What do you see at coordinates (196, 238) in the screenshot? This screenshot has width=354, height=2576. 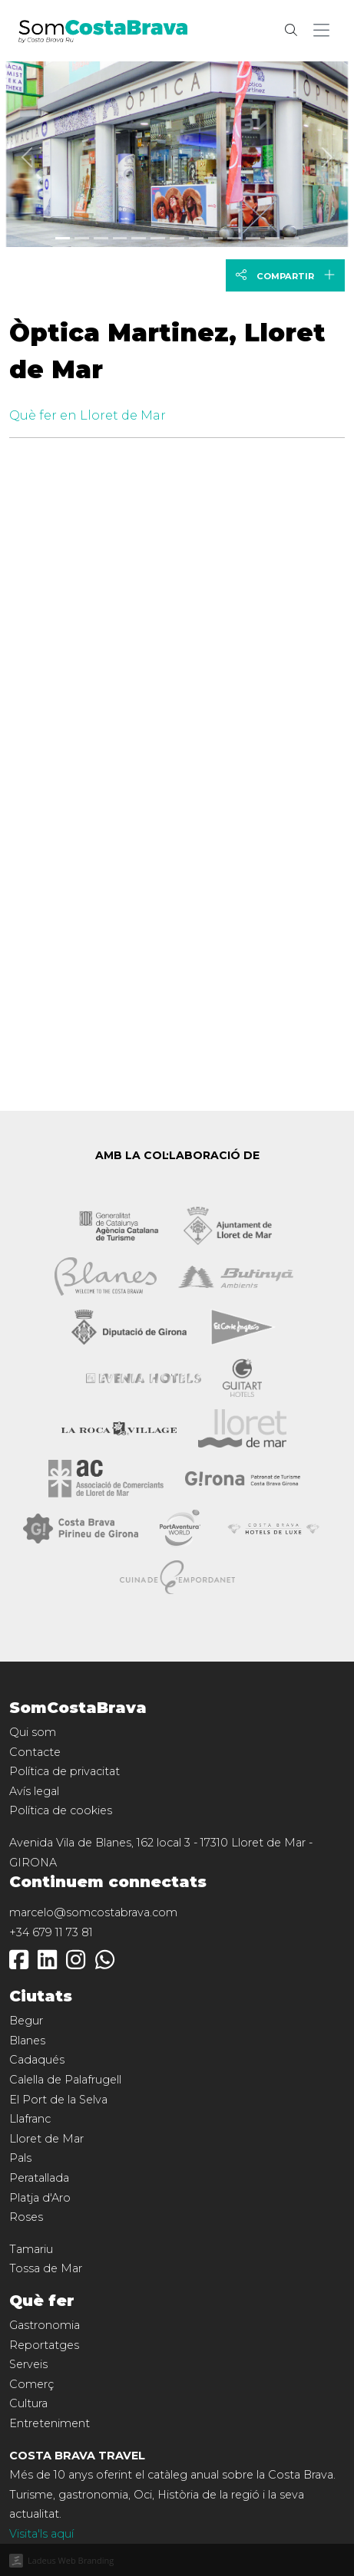 I see `[Slide 7]` at bounding box center [196, 238].